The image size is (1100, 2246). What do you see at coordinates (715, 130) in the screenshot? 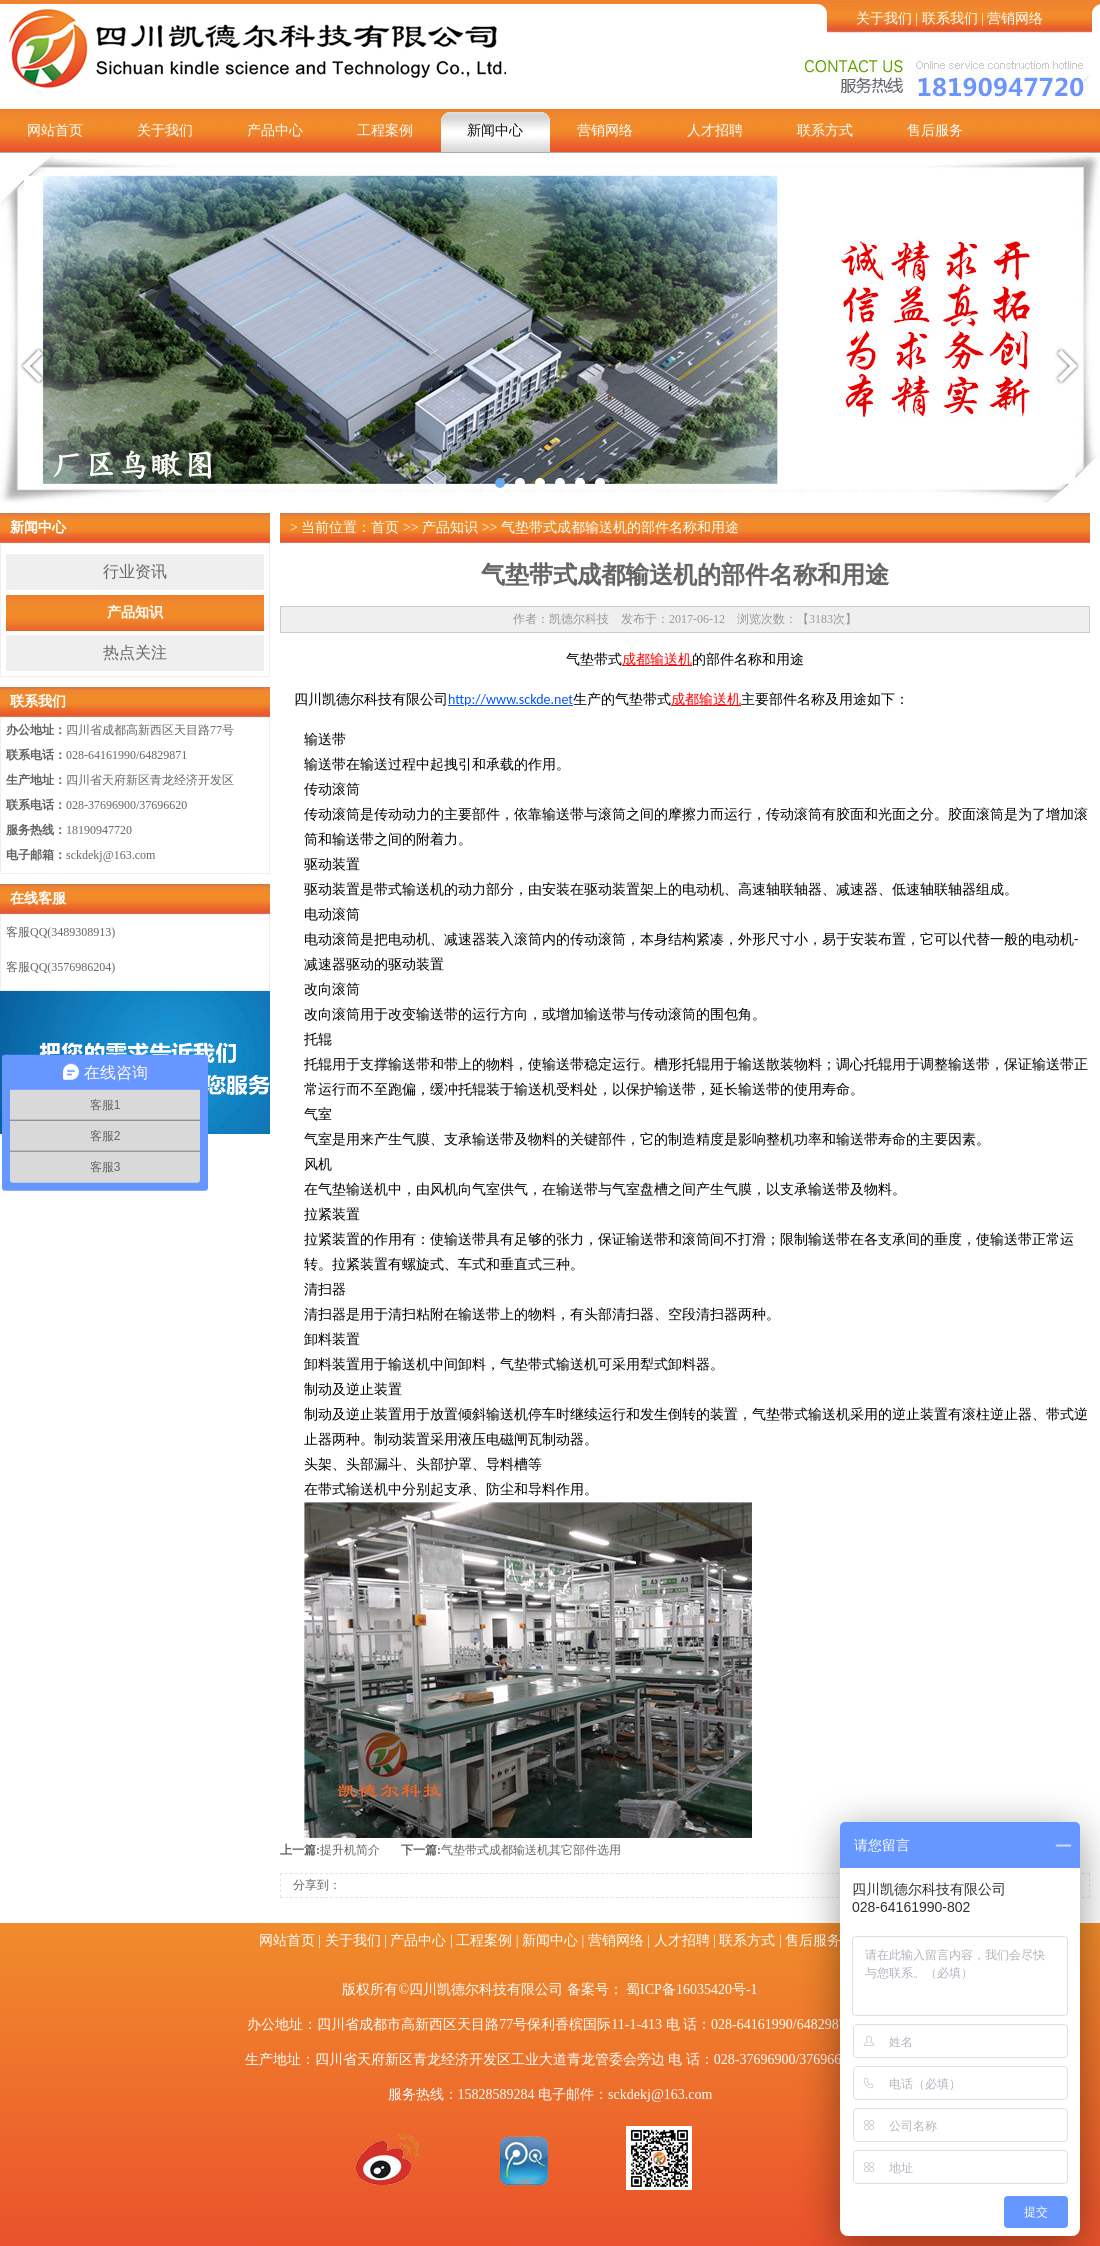
I see `人才招聘` at bounding box center [715, 130].